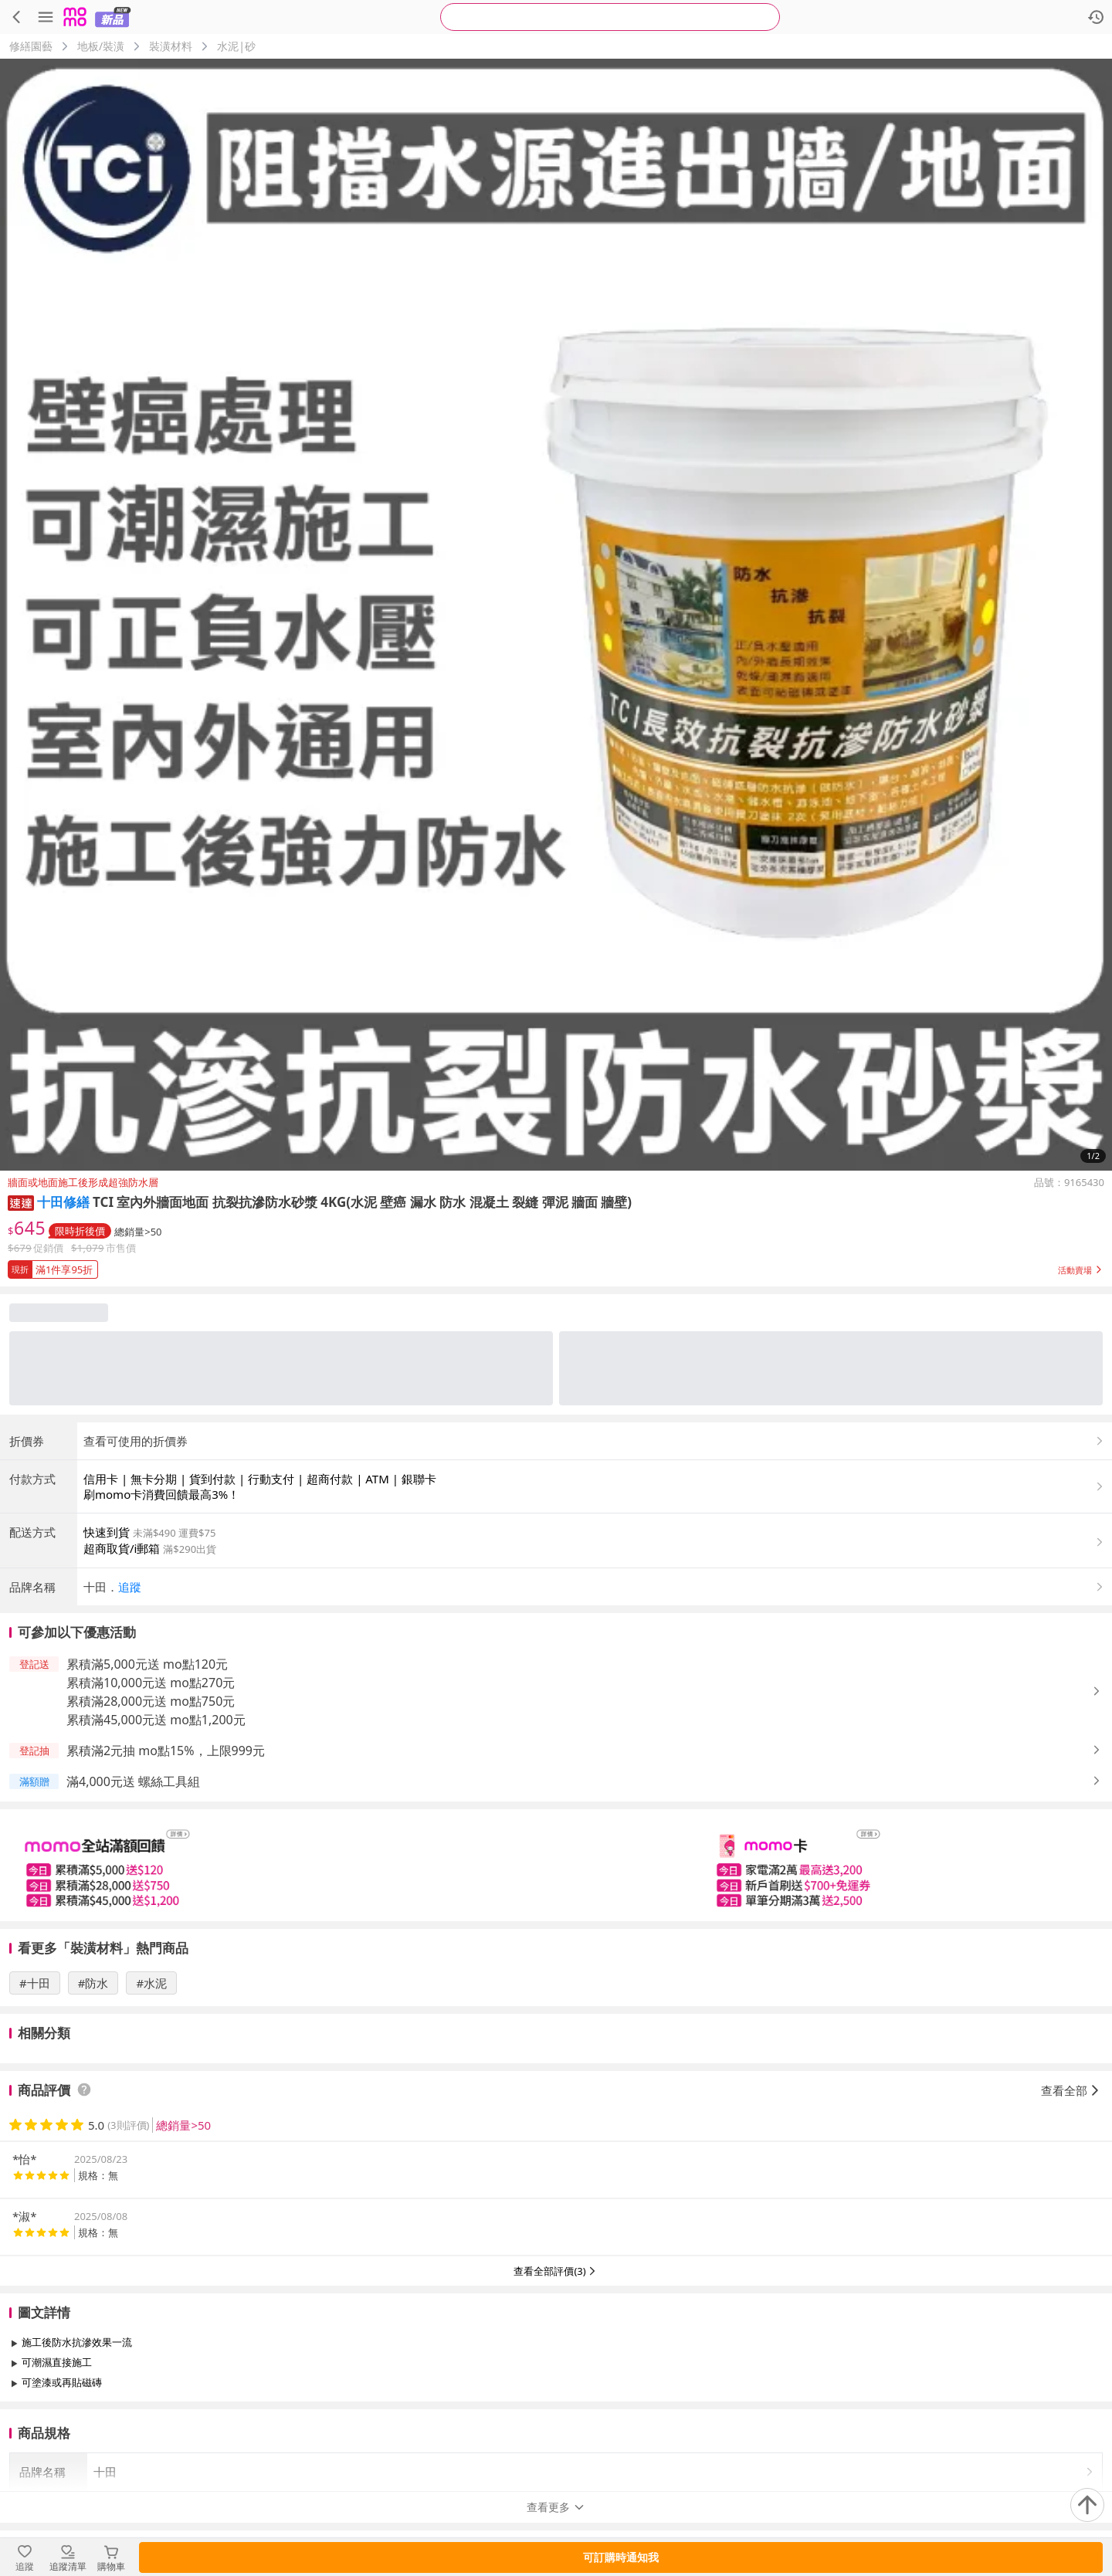  What do you see at coordinates (556, 615) in the screenshot?
I see `[商品圖片輪播]` at bounding box center [556, 615].